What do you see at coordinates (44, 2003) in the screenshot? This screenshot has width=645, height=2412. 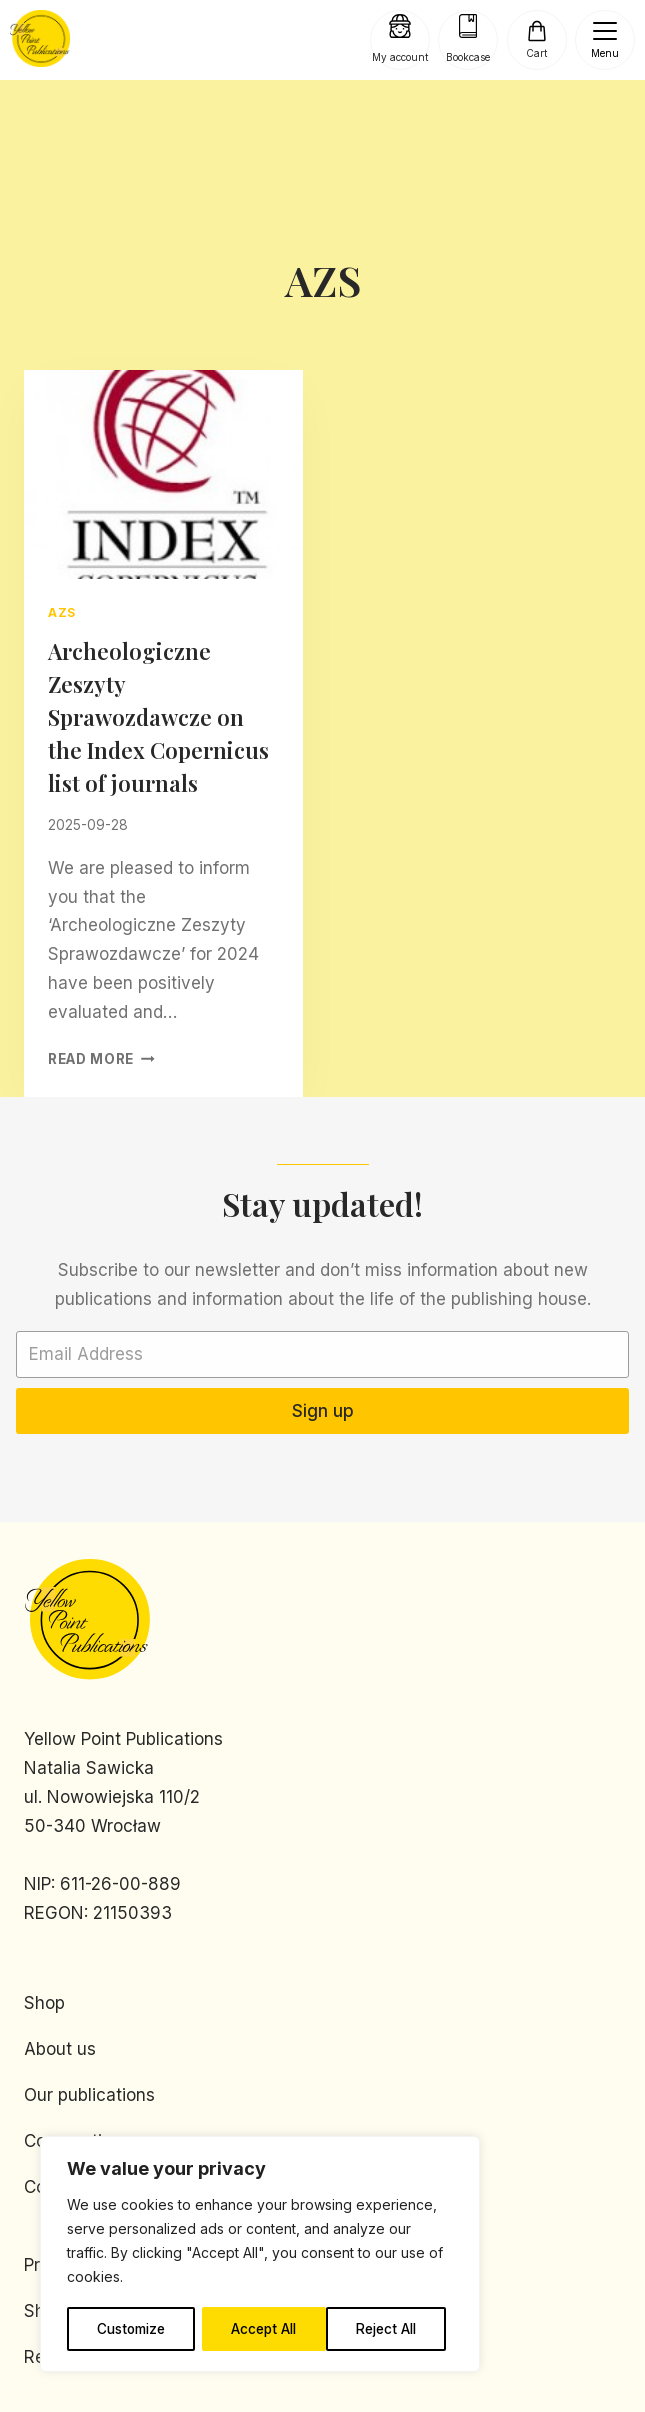 I see `Shop` at bounding box center [44, 2003].